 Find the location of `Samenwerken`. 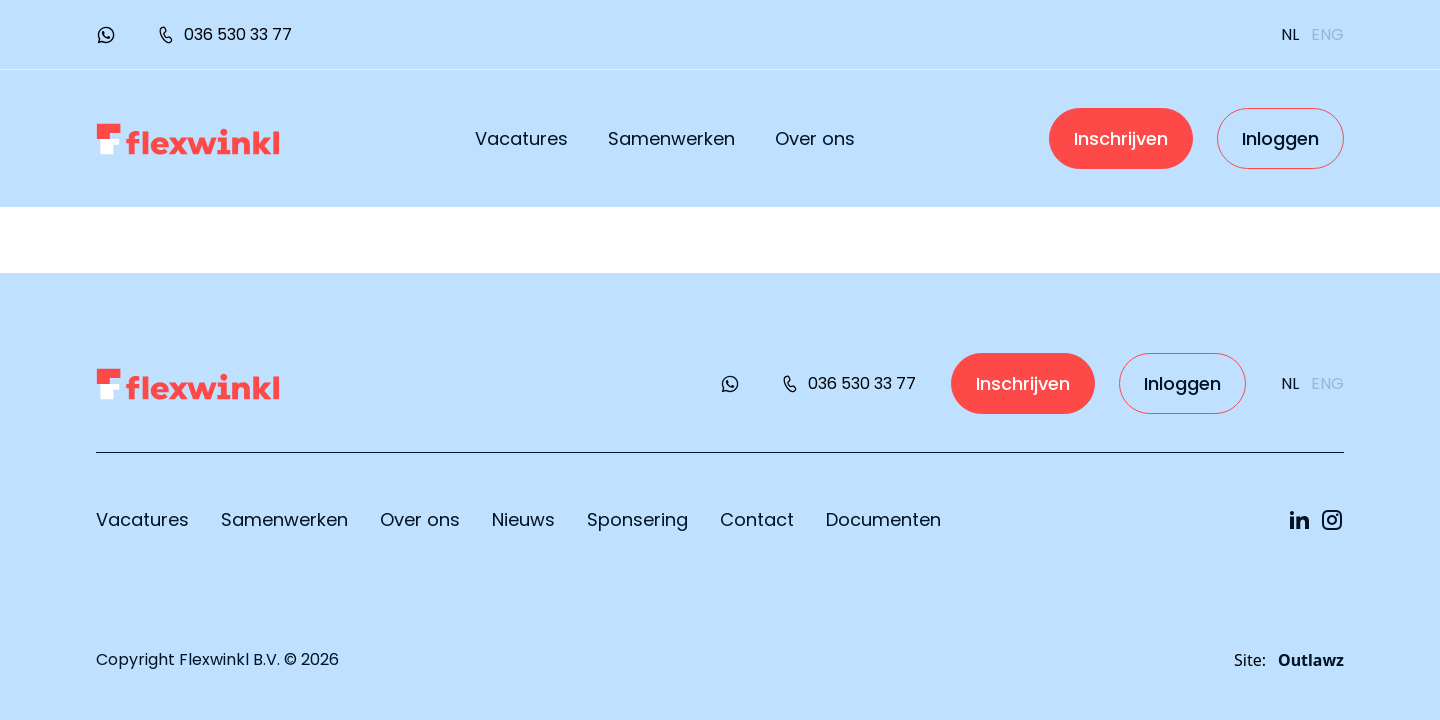

Samenwerken is located at coordinates (671, 138).